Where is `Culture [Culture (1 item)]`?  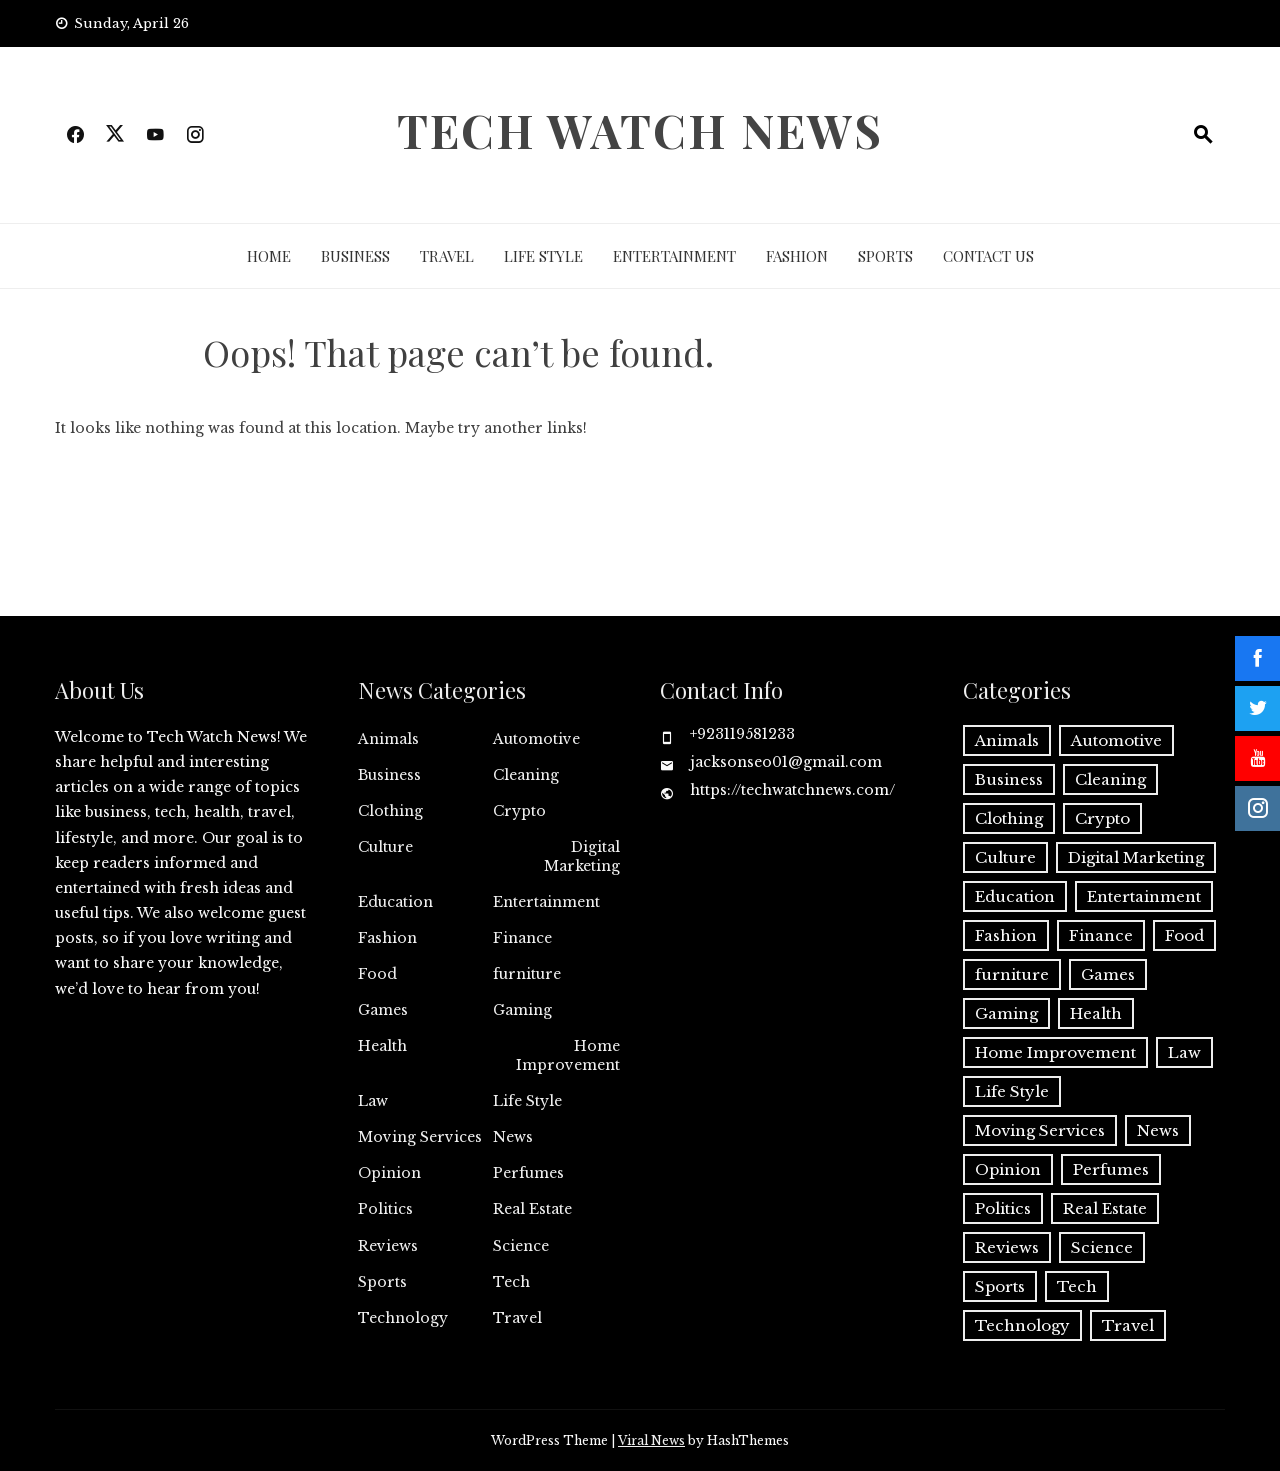 Culture [Culture (1 item)] is located at coordinates (1005, 857).